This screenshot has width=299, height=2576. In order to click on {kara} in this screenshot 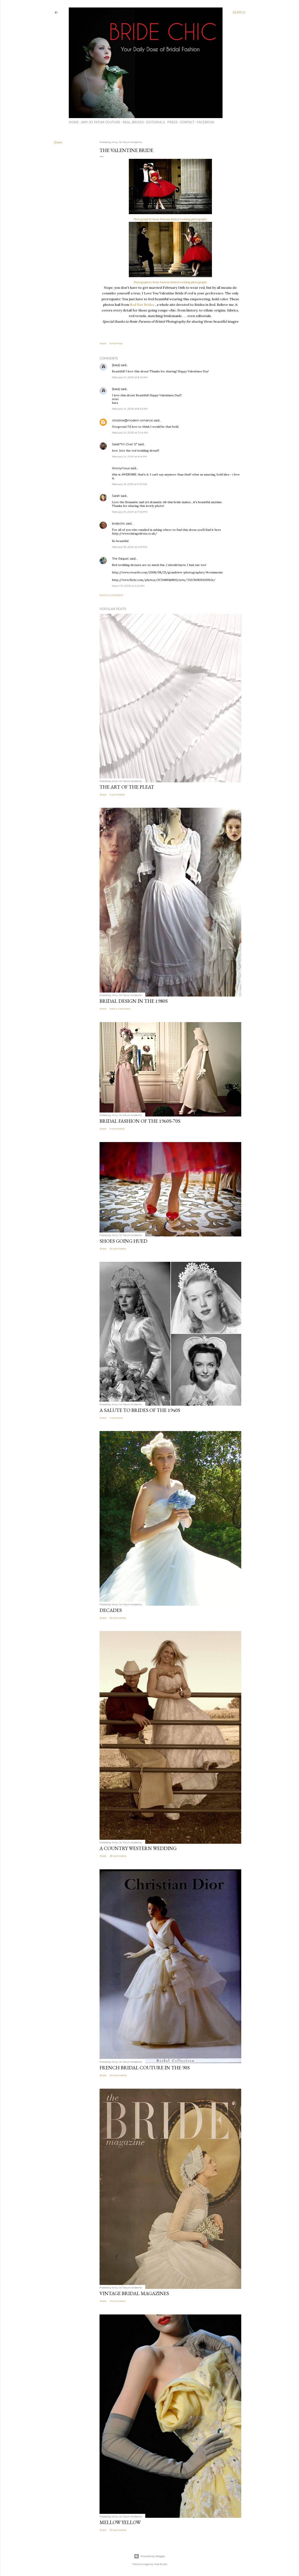, I will do `click(116, 365)`.